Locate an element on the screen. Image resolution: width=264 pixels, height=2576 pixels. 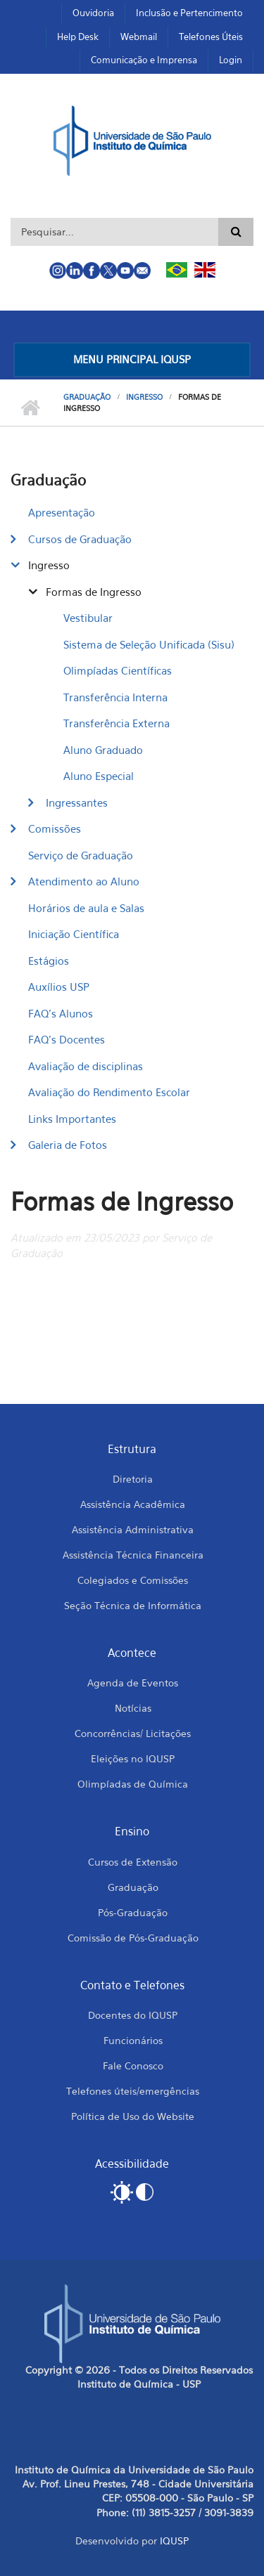
Avaliação do Rendimento Escolar is located at coordinates (109, 1092).